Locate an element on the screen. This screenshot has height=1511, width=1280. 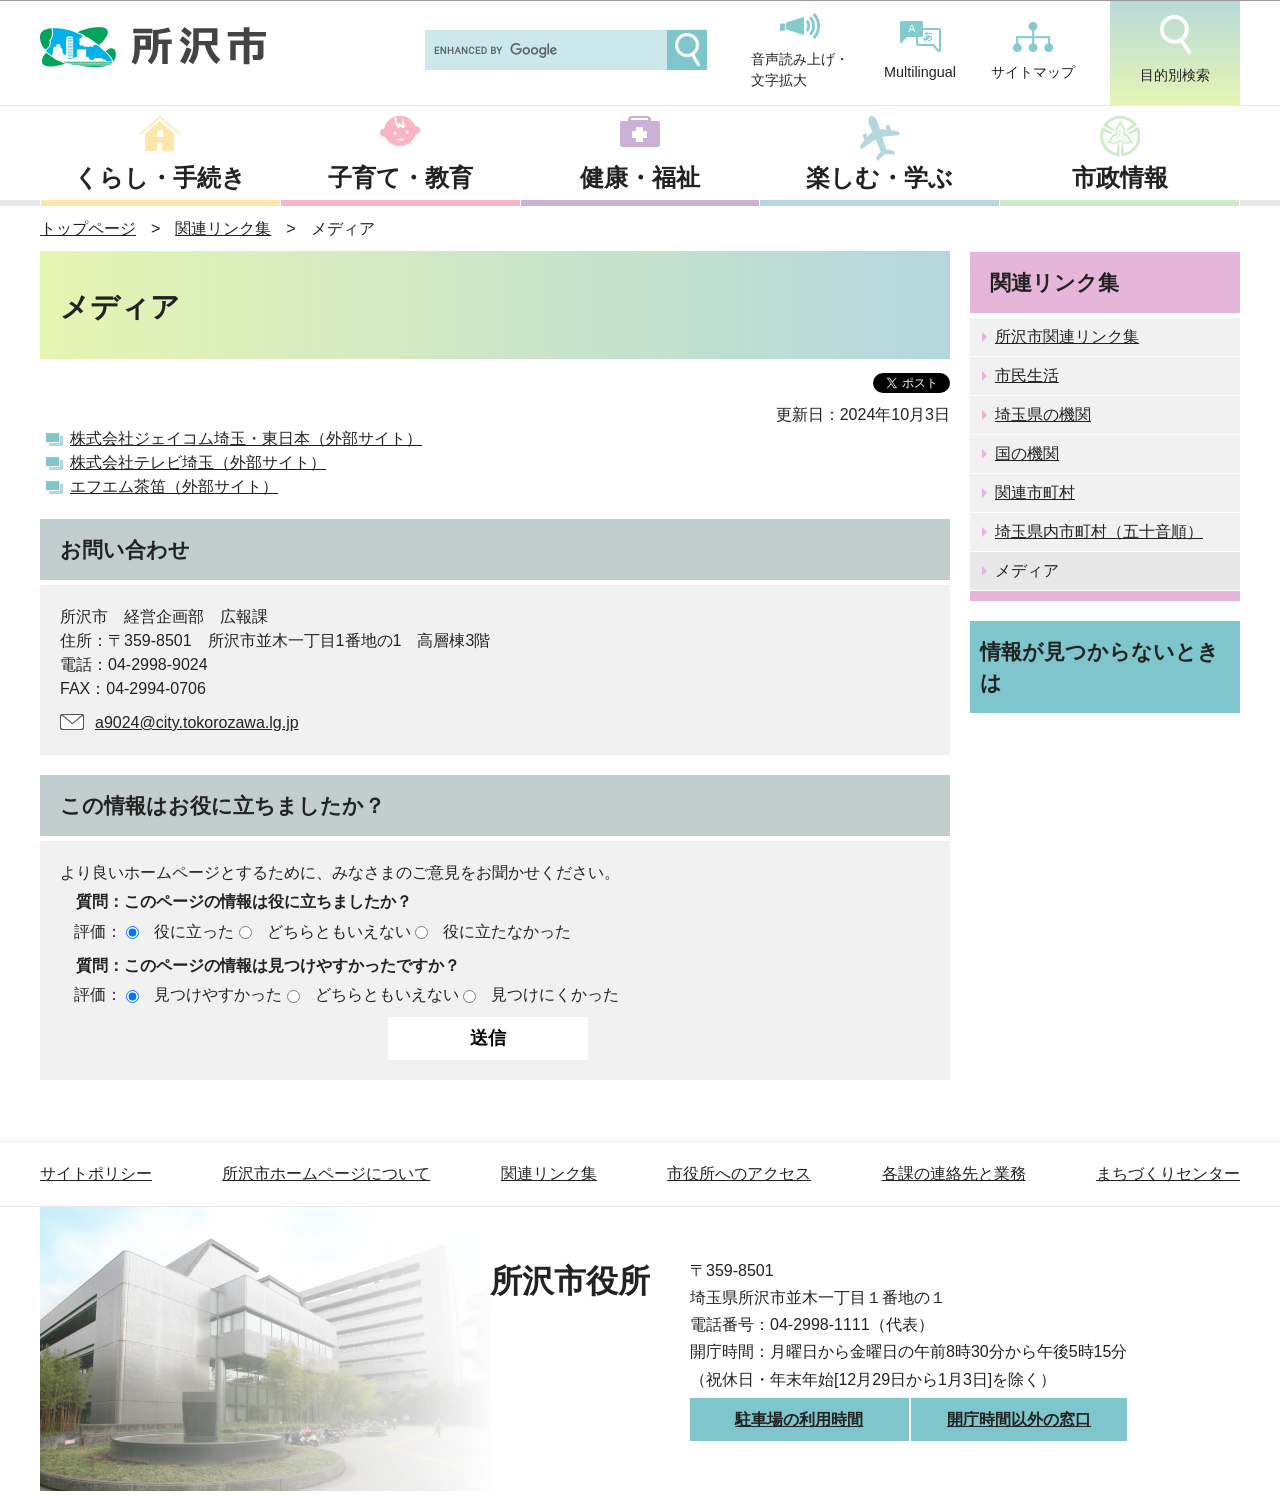
[search] is located at coordinates (544, 50).